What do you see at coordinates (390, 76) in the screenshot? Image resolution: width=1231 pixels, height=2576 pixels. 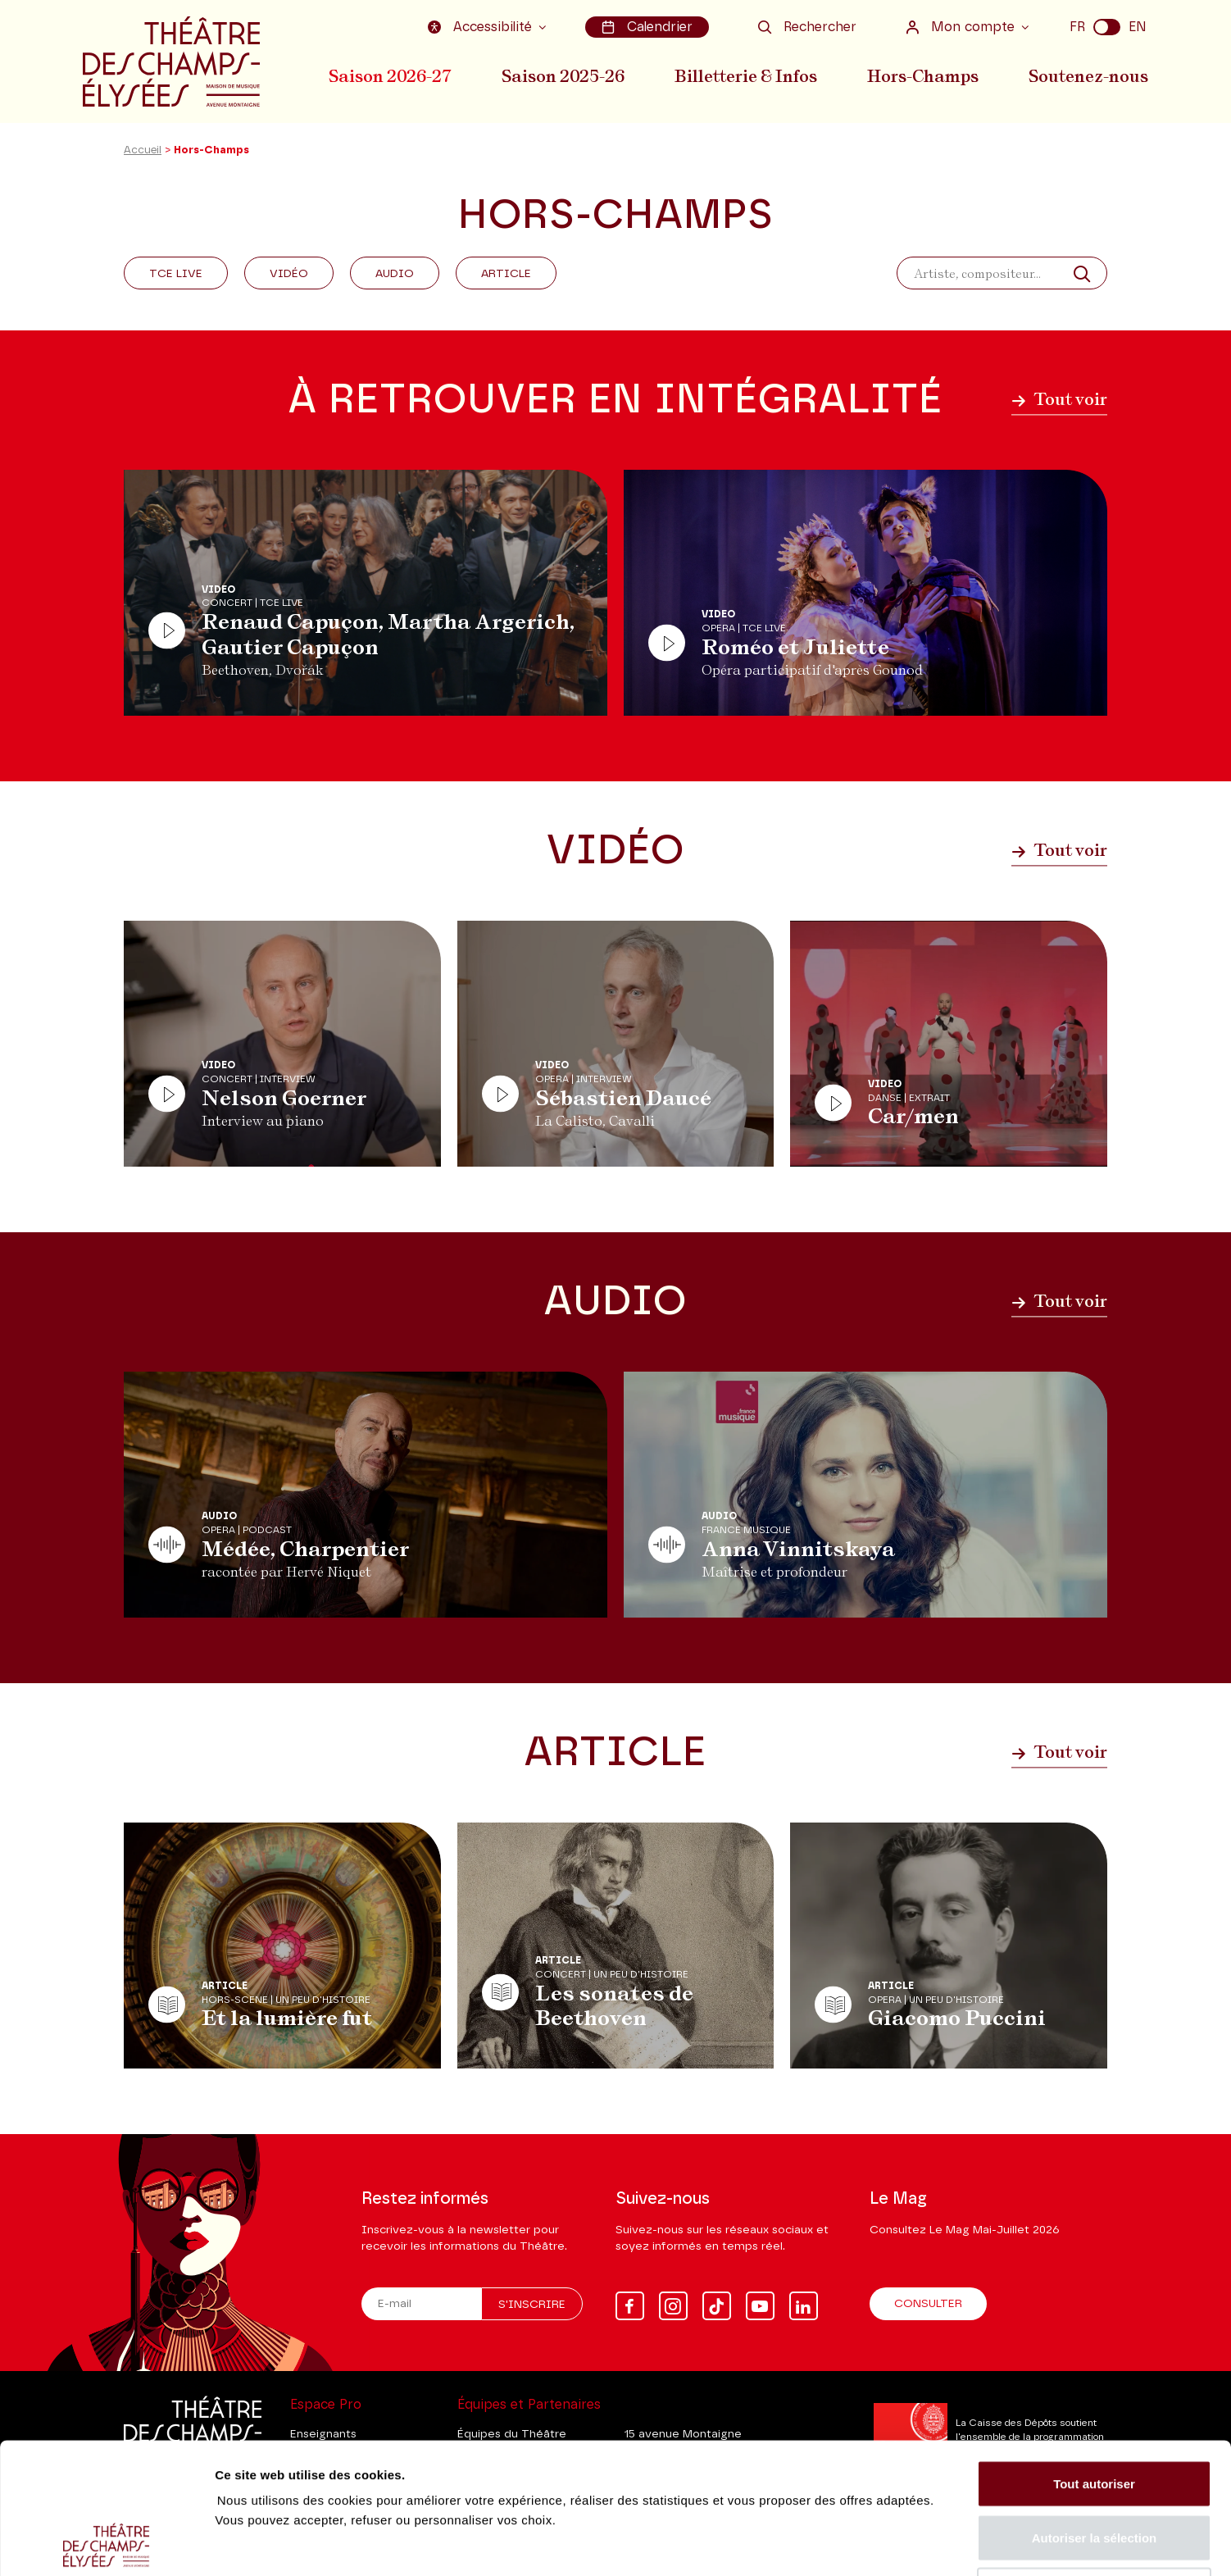 I see `Saison 2026-27` at bounding box center [390, 76].